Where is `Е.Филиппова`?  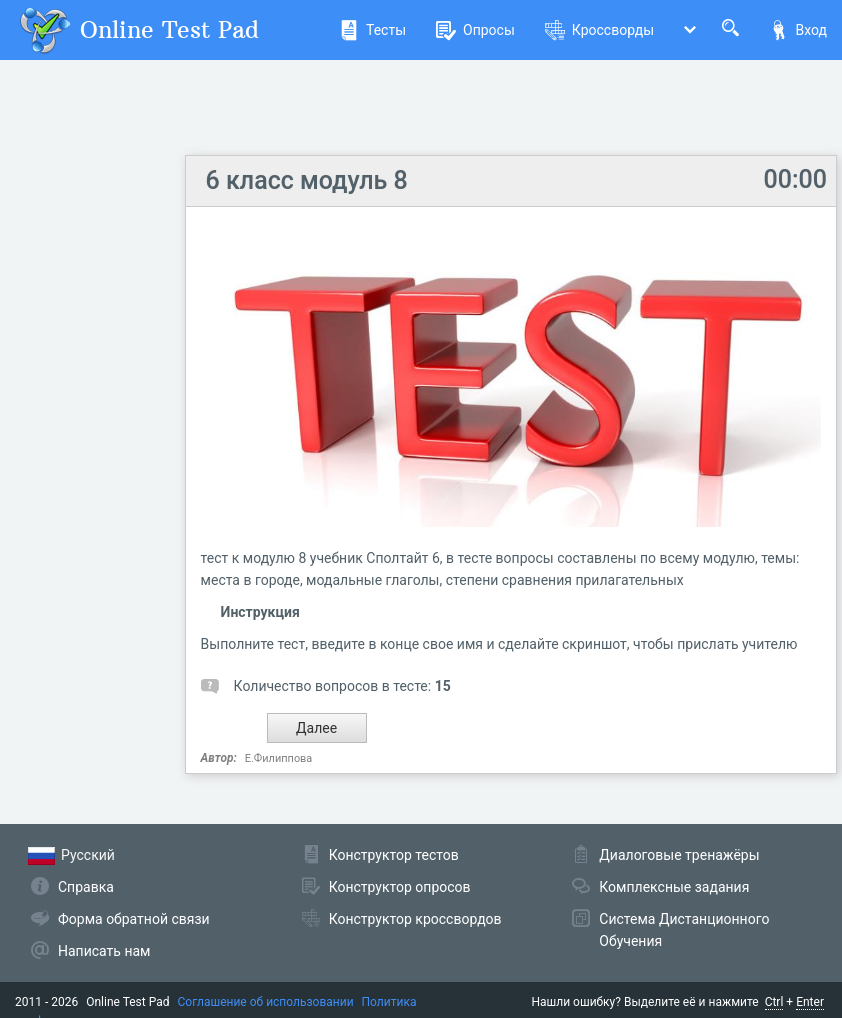
Е.Филиппова is located at coordinates (279, 758).